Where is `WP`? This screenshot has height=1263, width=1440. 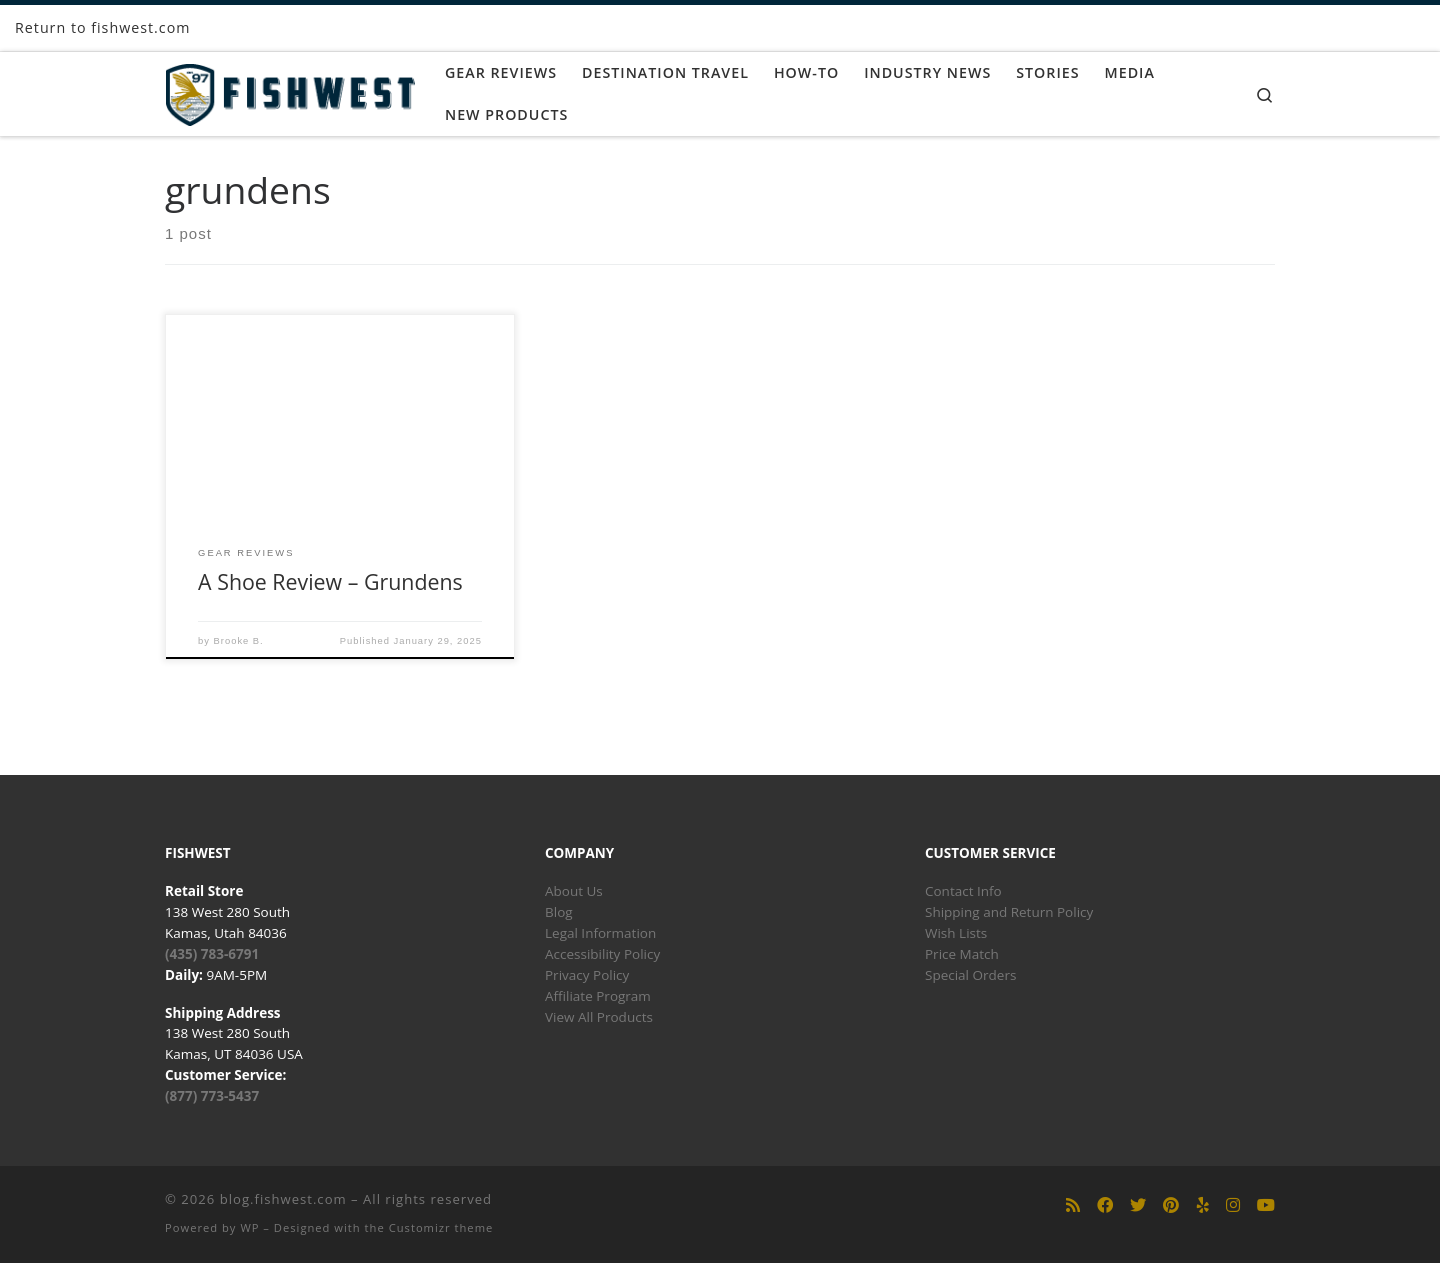 WP is located at coordinates (249, 1227).